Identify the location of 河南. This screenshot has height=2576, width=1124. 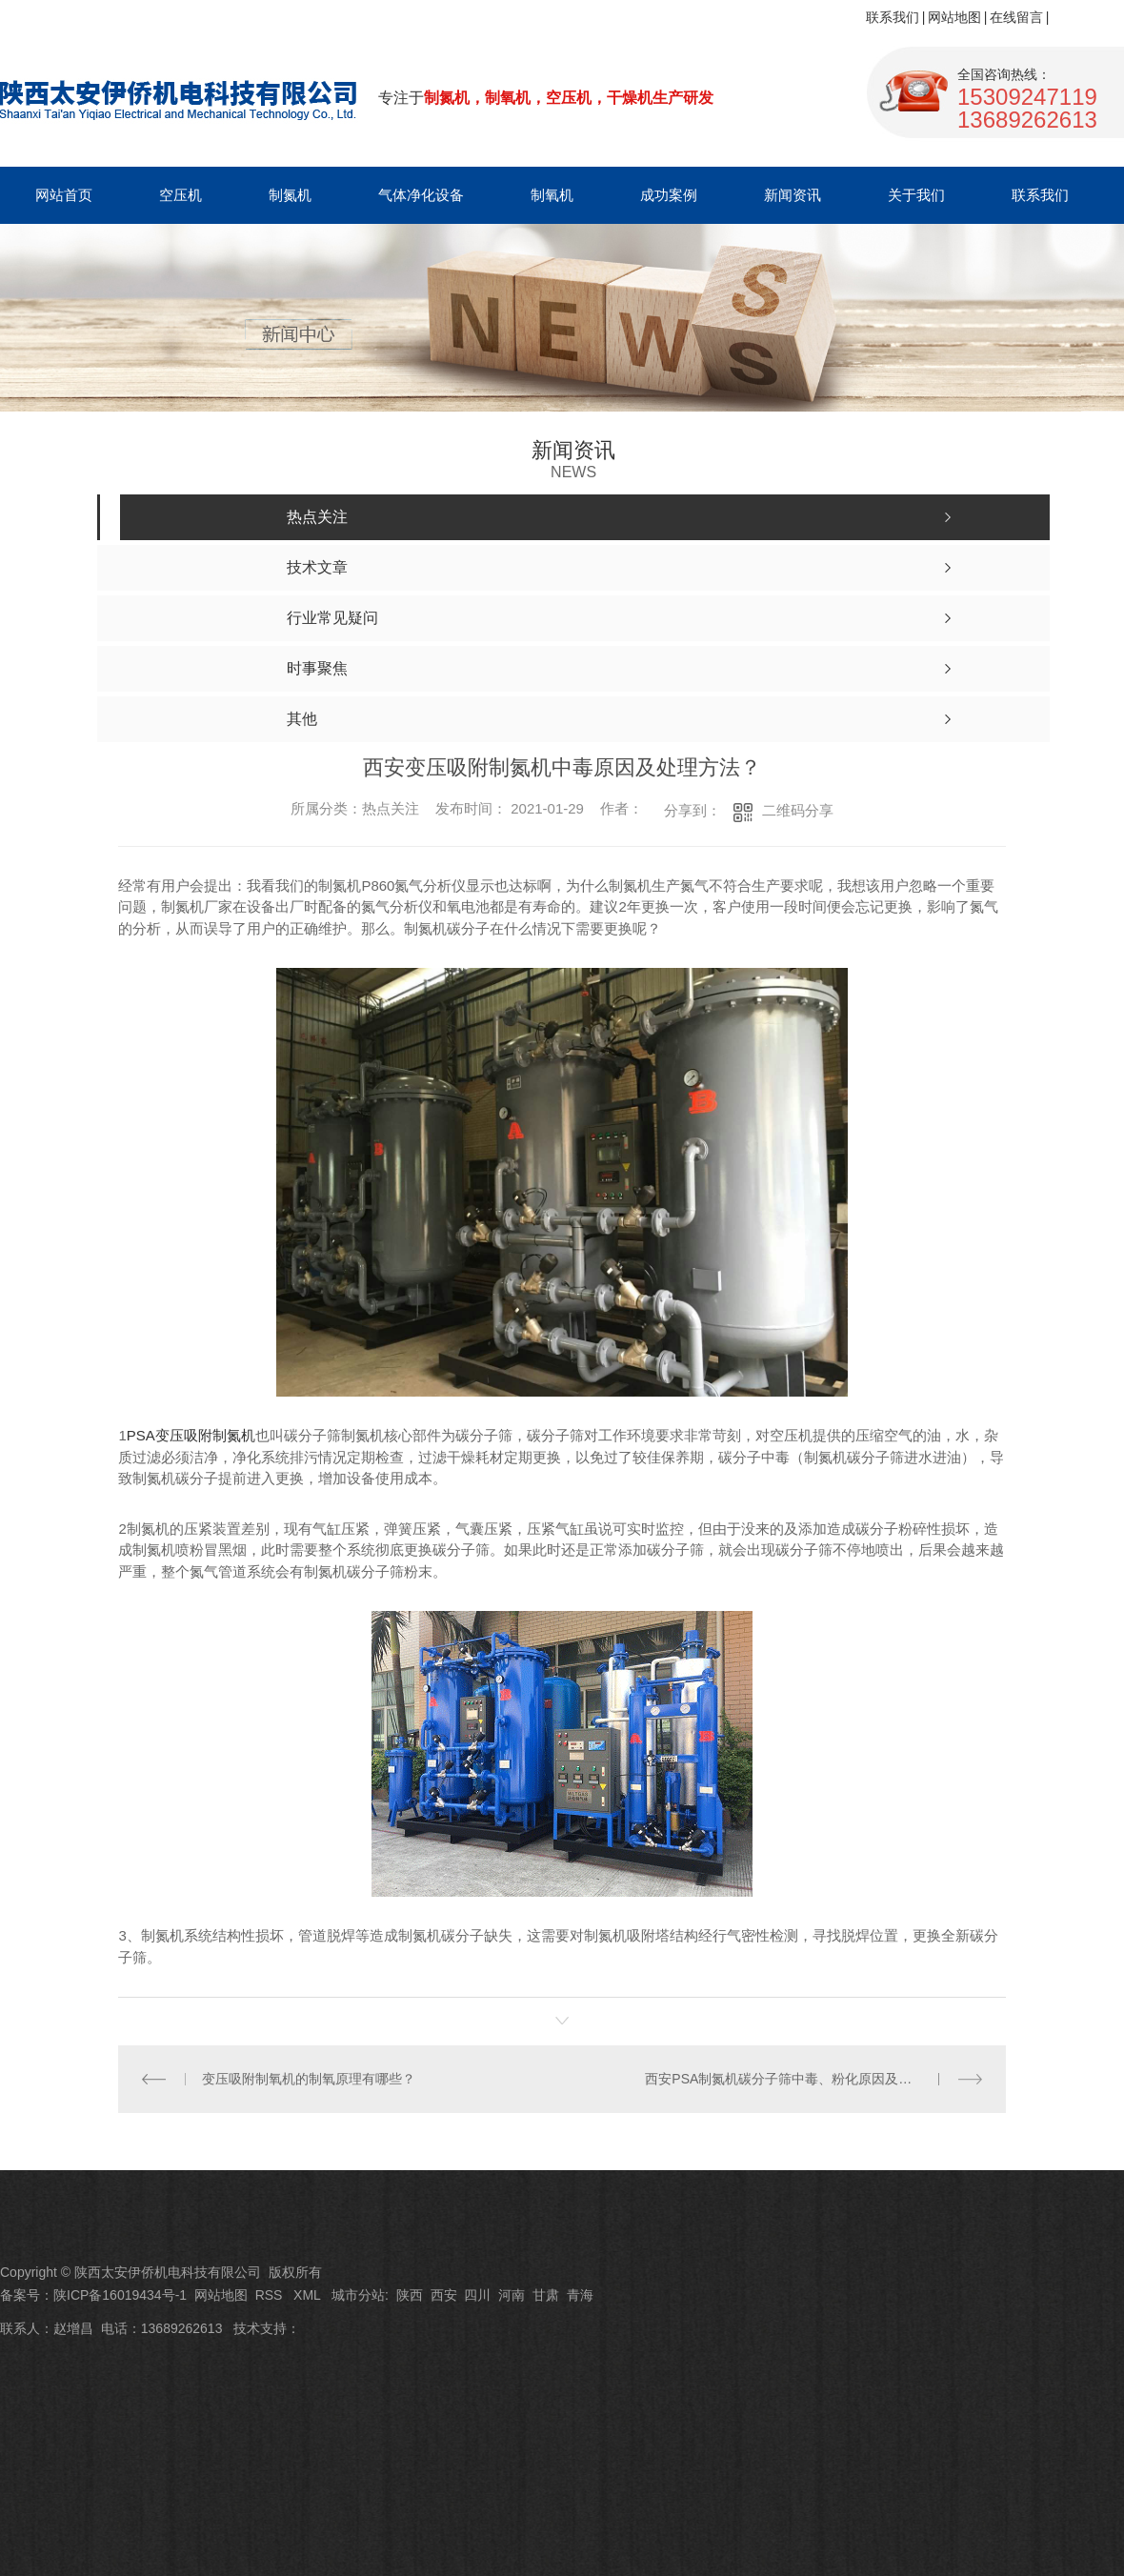
(511, 2295).